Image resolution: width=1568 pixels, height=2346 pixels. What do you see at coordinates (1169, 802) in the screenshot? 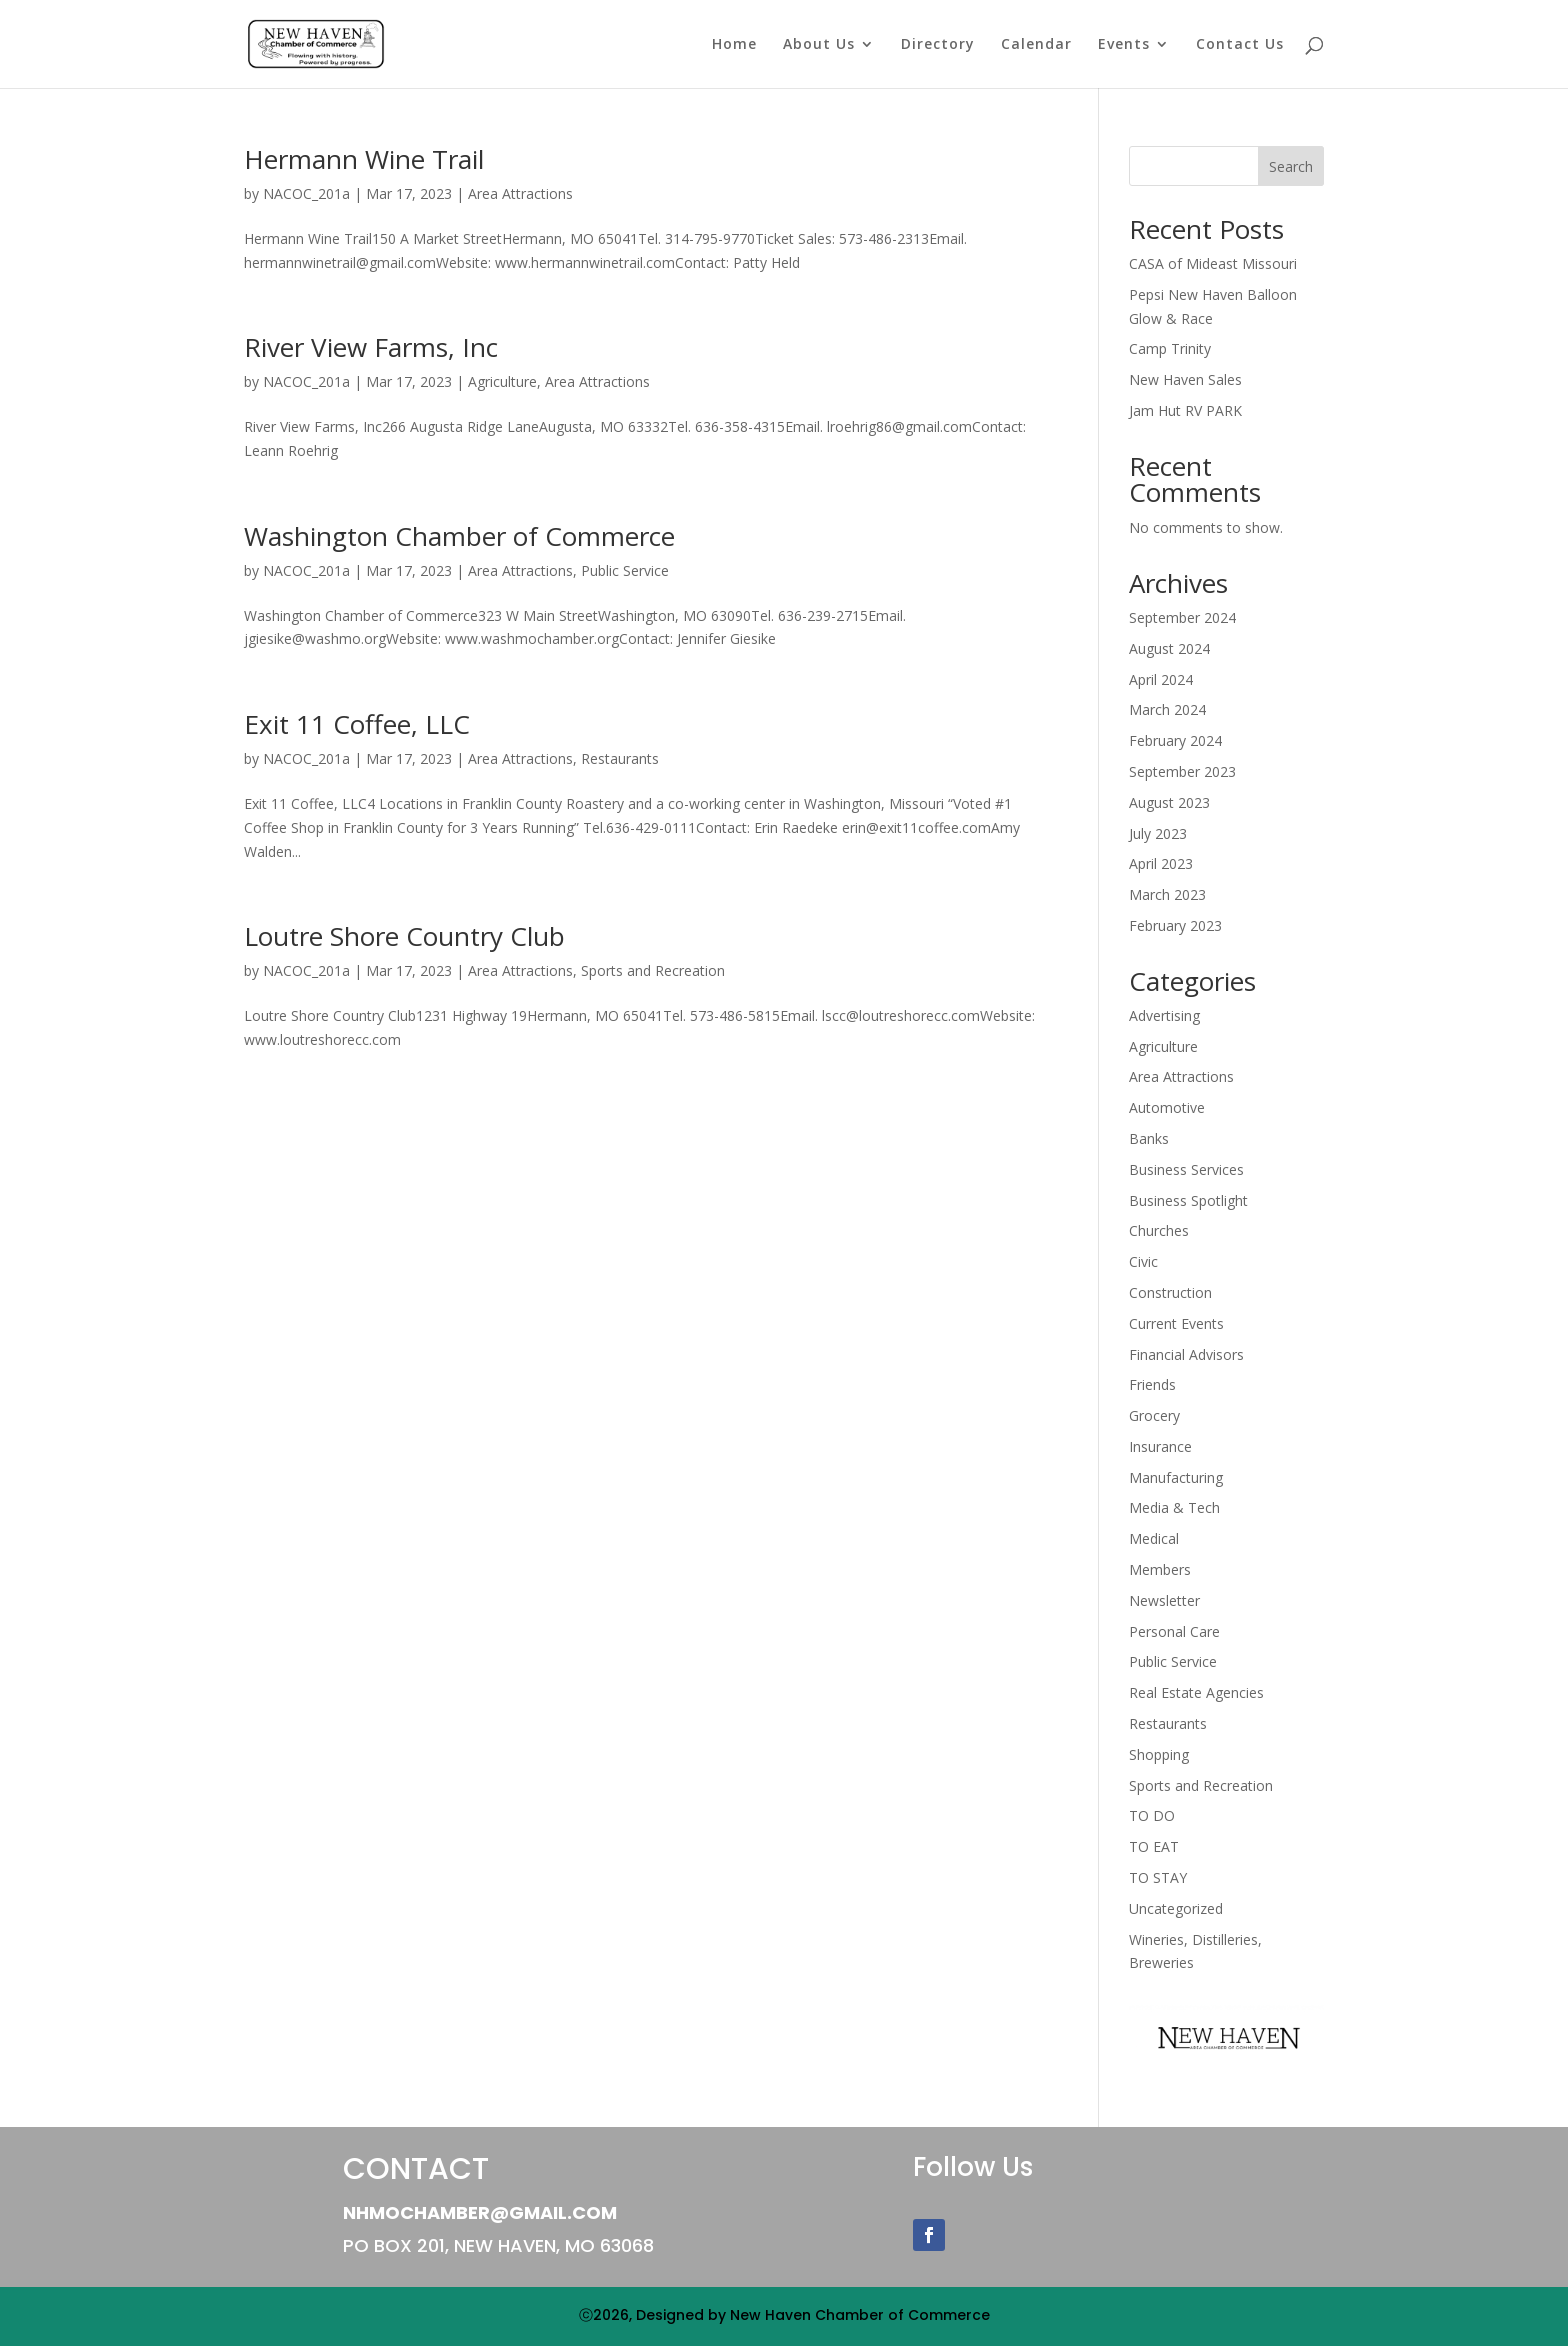
I see `August 2023` at bounding box center [1169, 802].